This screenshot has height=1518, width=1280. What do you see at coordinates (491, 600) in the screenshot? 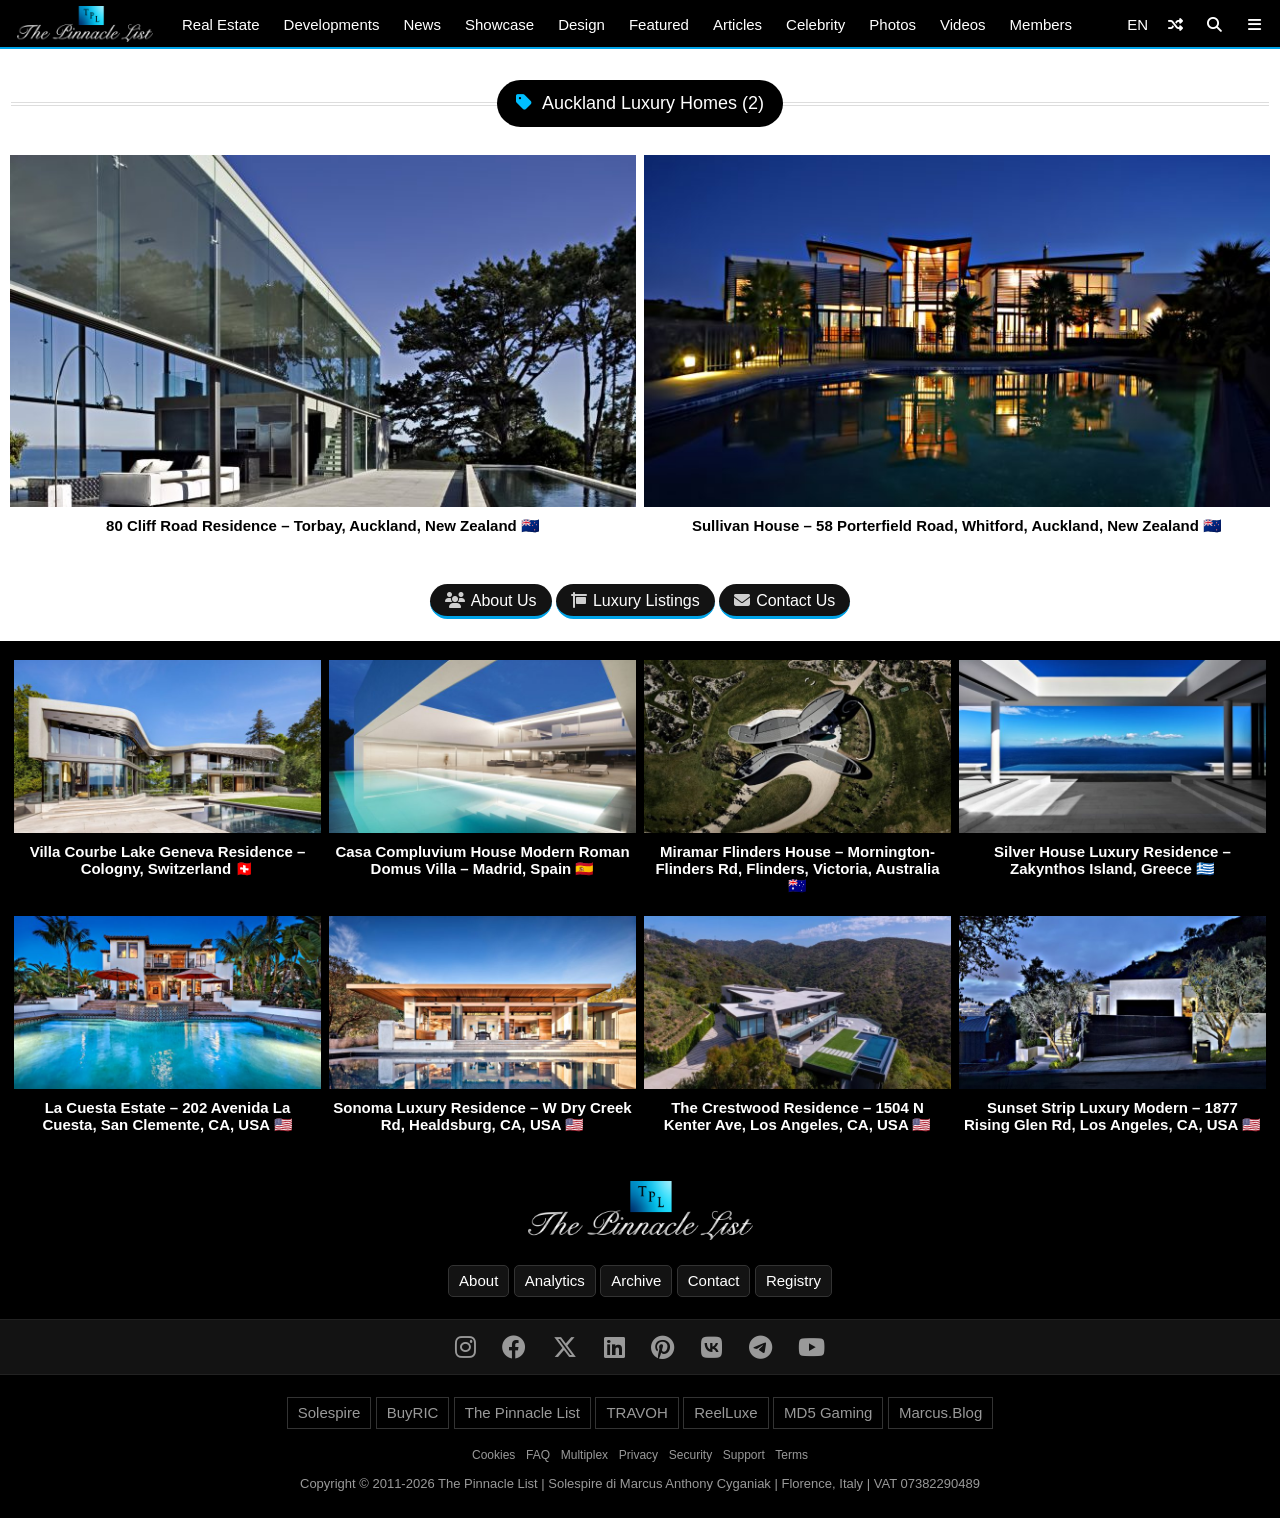
I see `About Us` at bounding box center [491, 600].